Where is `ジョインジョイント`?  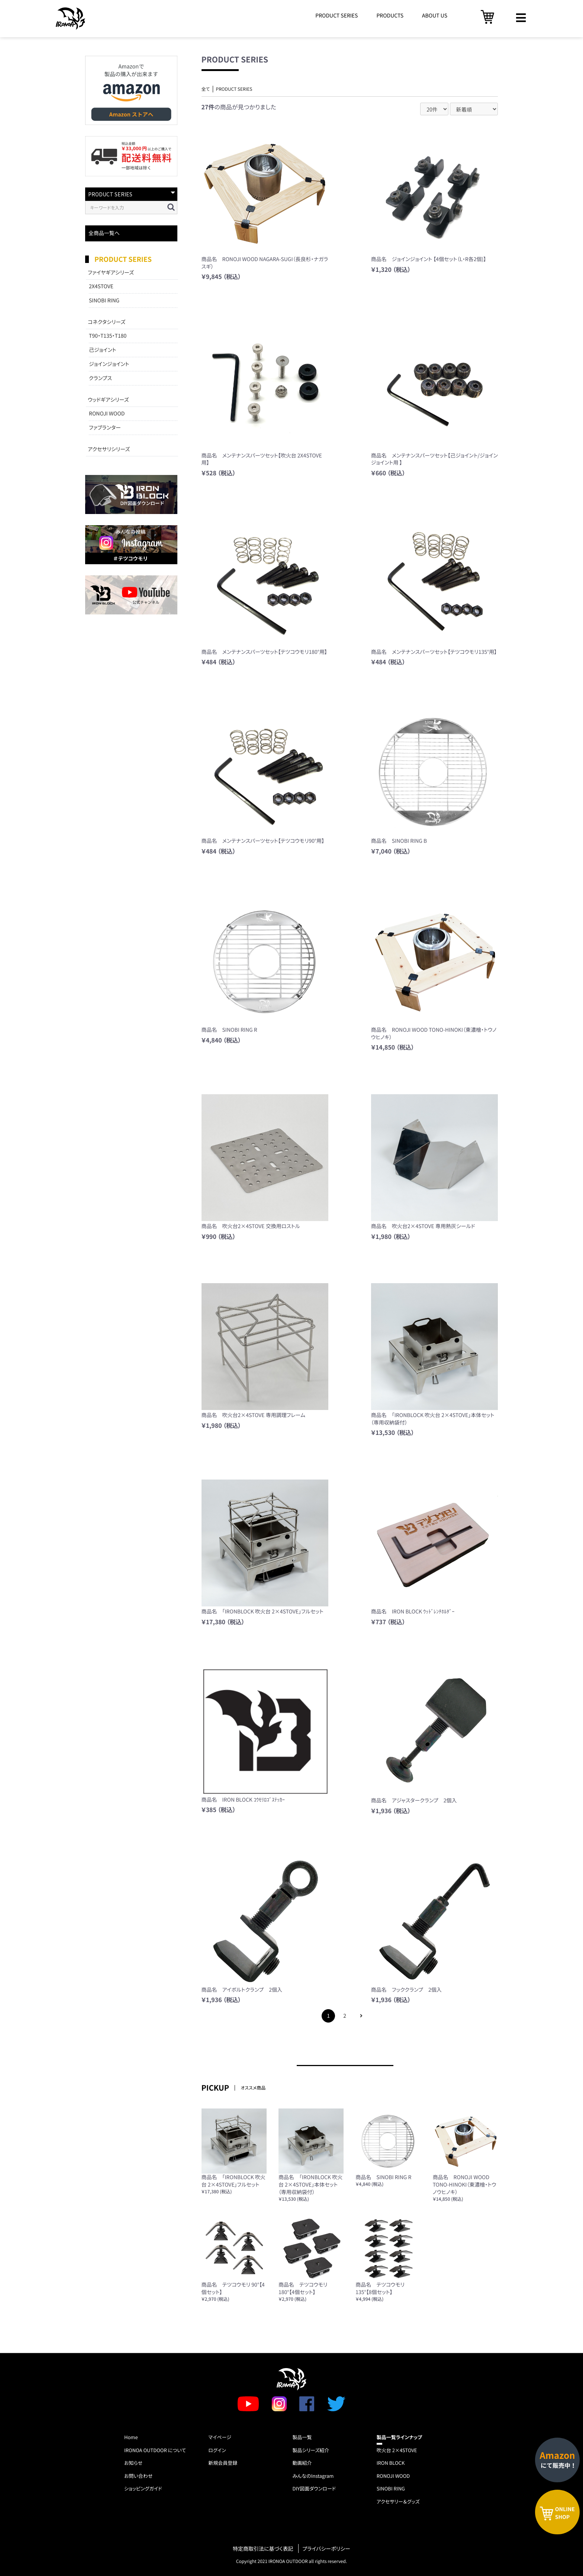 ジョインジョイント is located at coordinates (109, 364).